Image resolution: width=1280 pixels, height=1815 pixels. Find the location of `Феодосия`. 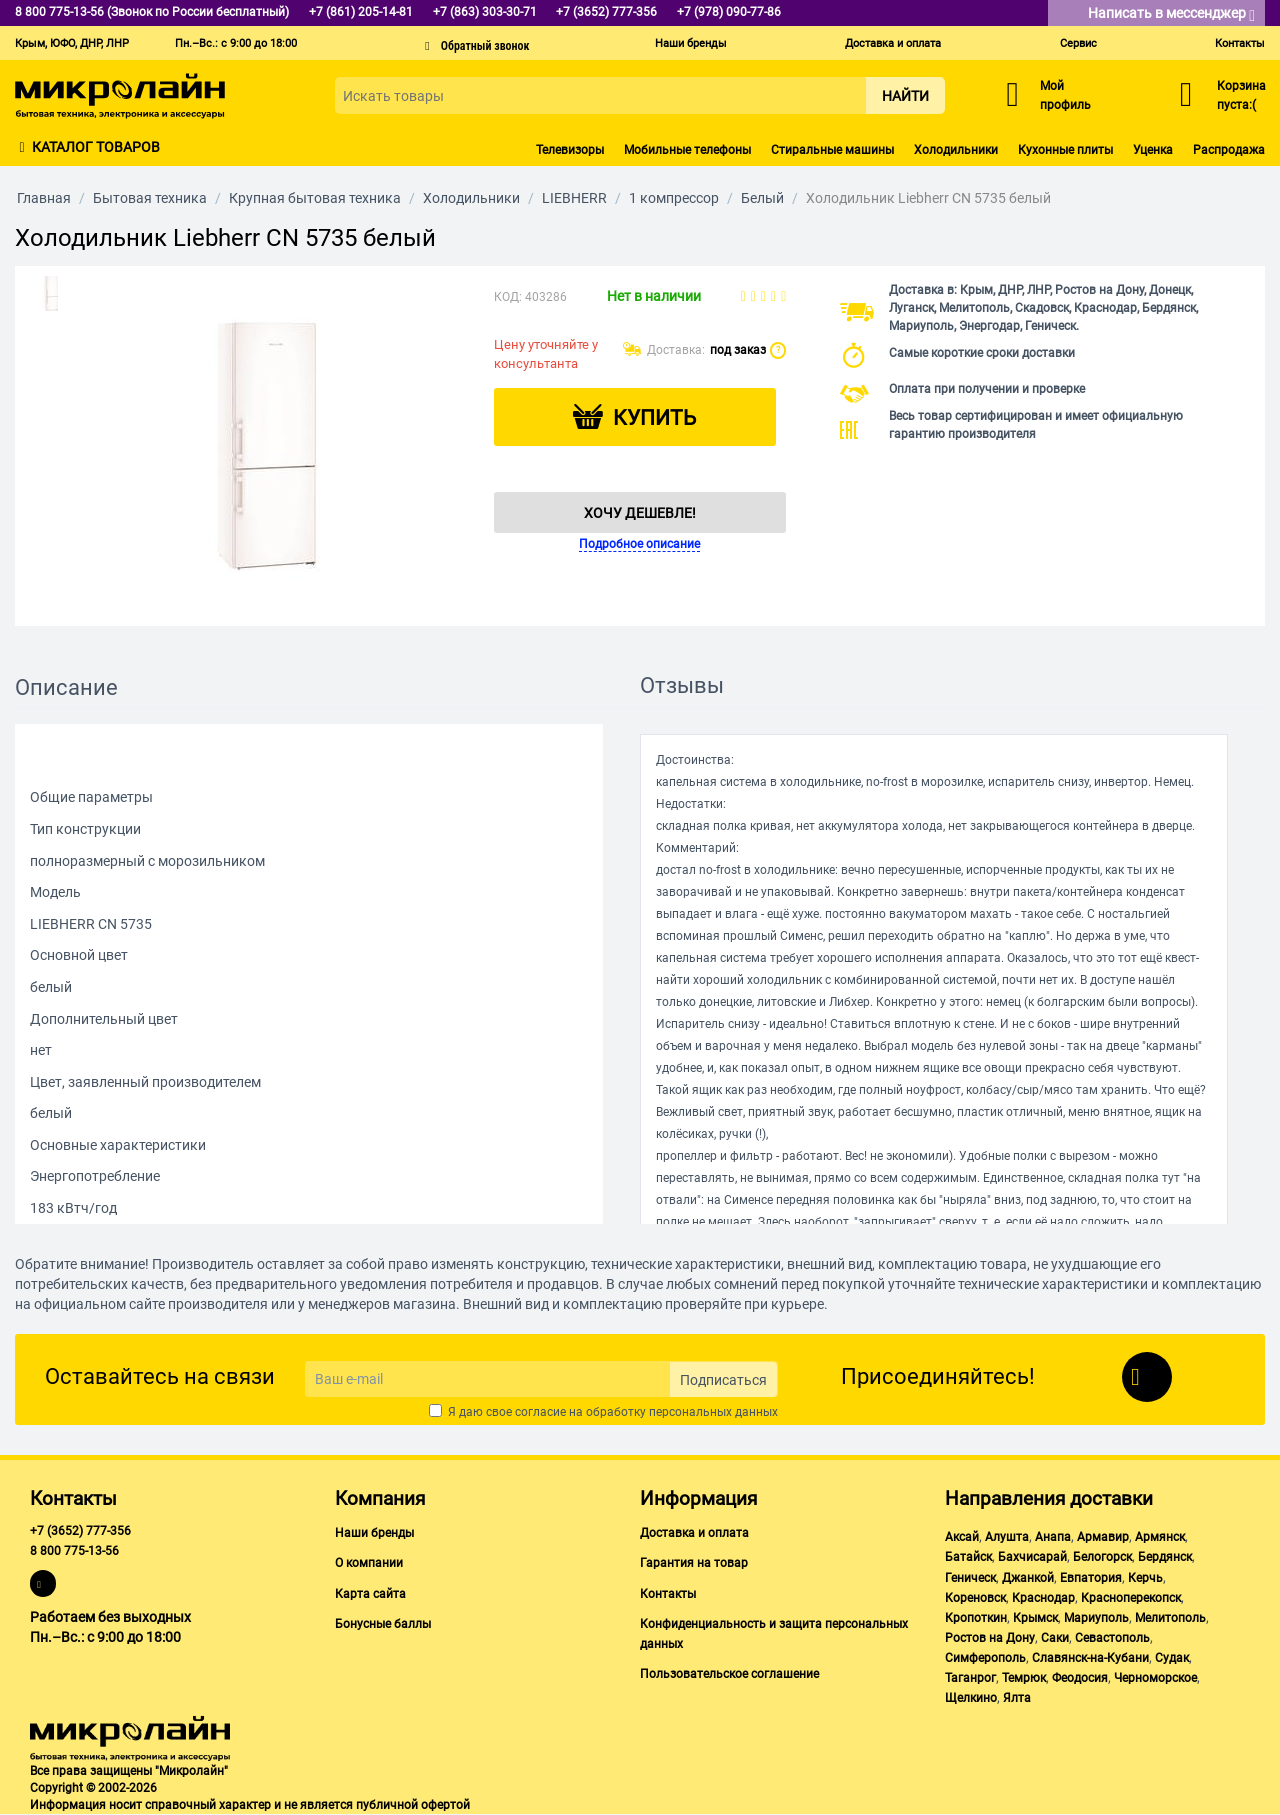

Феодосия is located at coordinates (1080, 1678).